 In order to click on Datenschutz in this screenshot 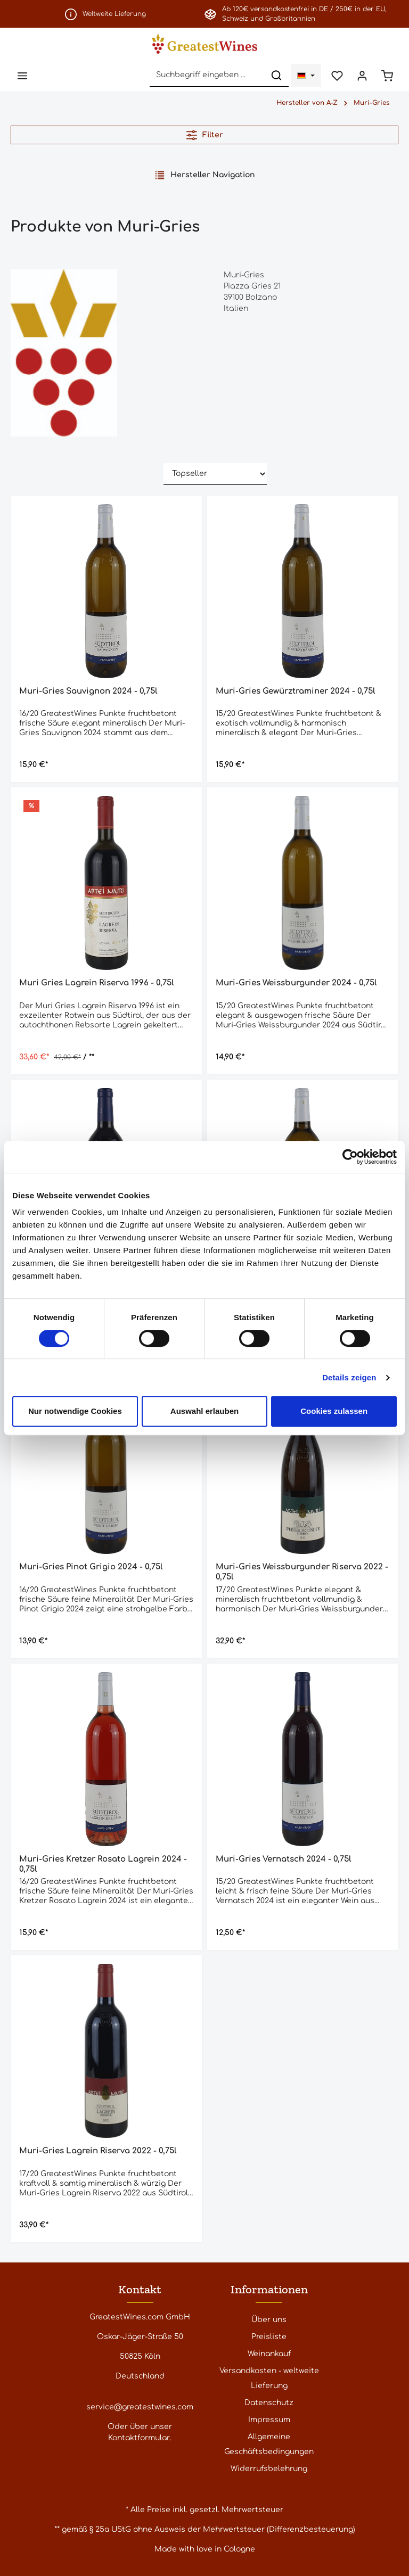, I will do `click(268, 2403)`.